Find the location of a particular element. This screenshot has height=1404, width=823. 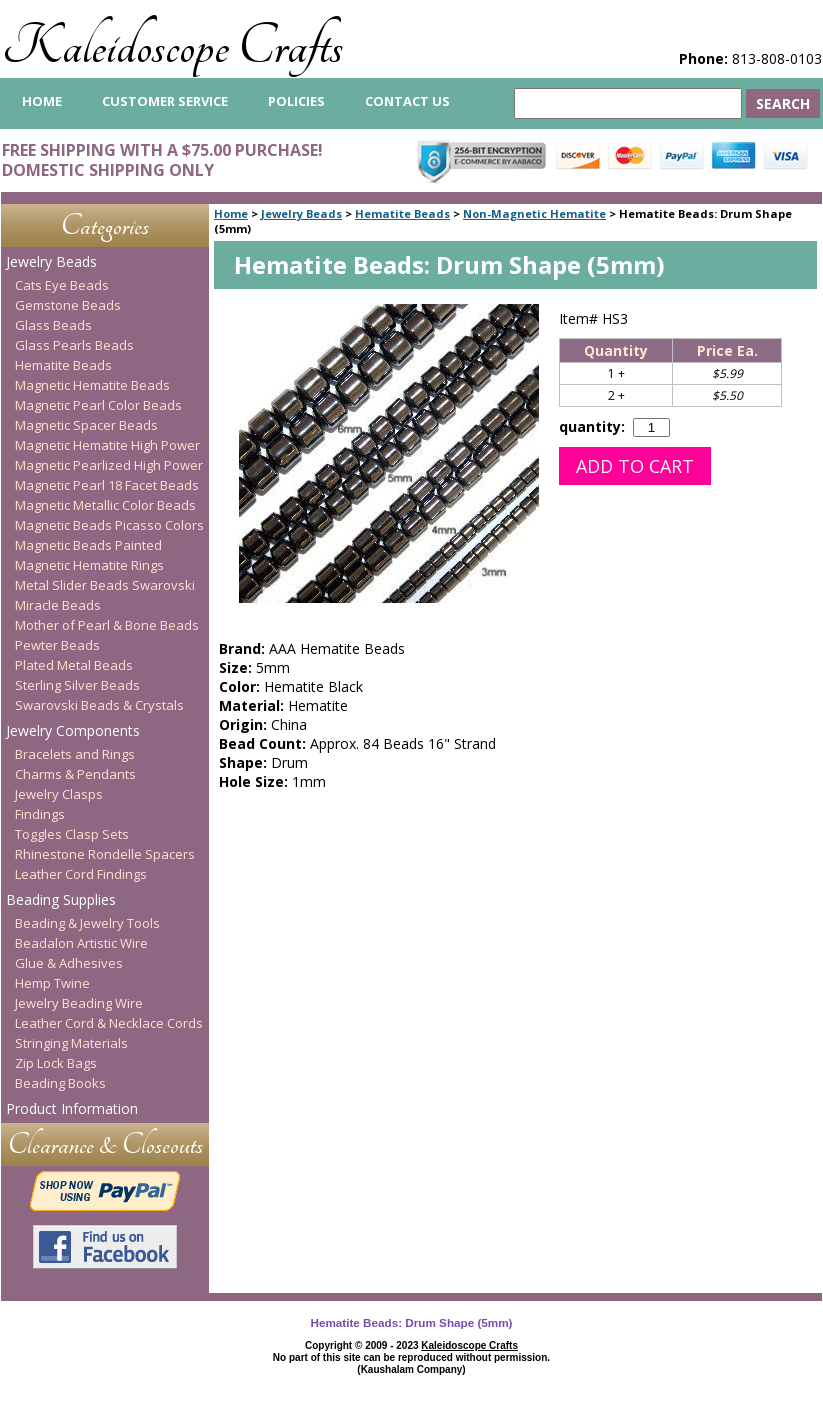

Metal Slider Beads Swarovski is located at coordinates (105, 585).